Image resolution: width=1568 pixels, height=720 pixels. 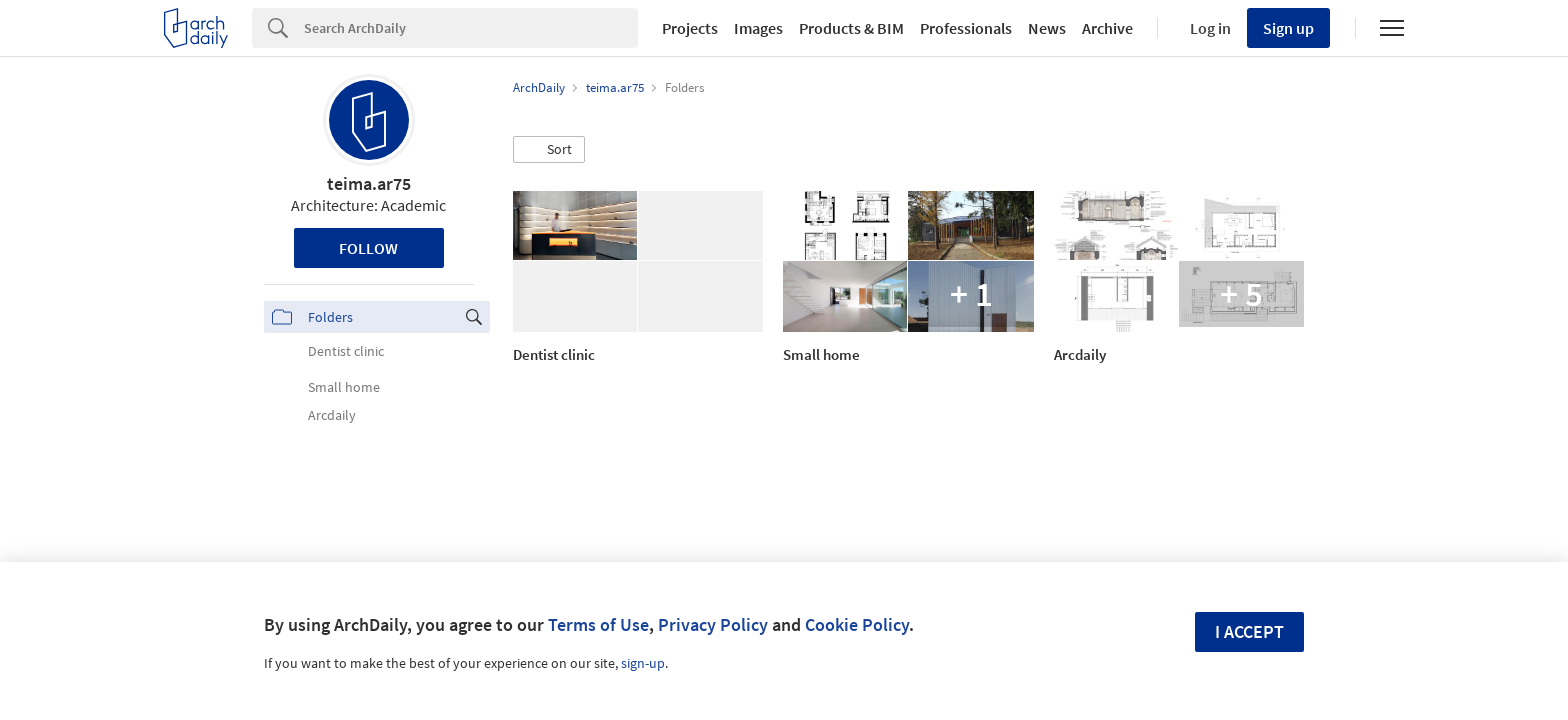 What do you see at coordinates (690, 28) in the screenshot?
I see `Projects` at bounding box center [690, 28].